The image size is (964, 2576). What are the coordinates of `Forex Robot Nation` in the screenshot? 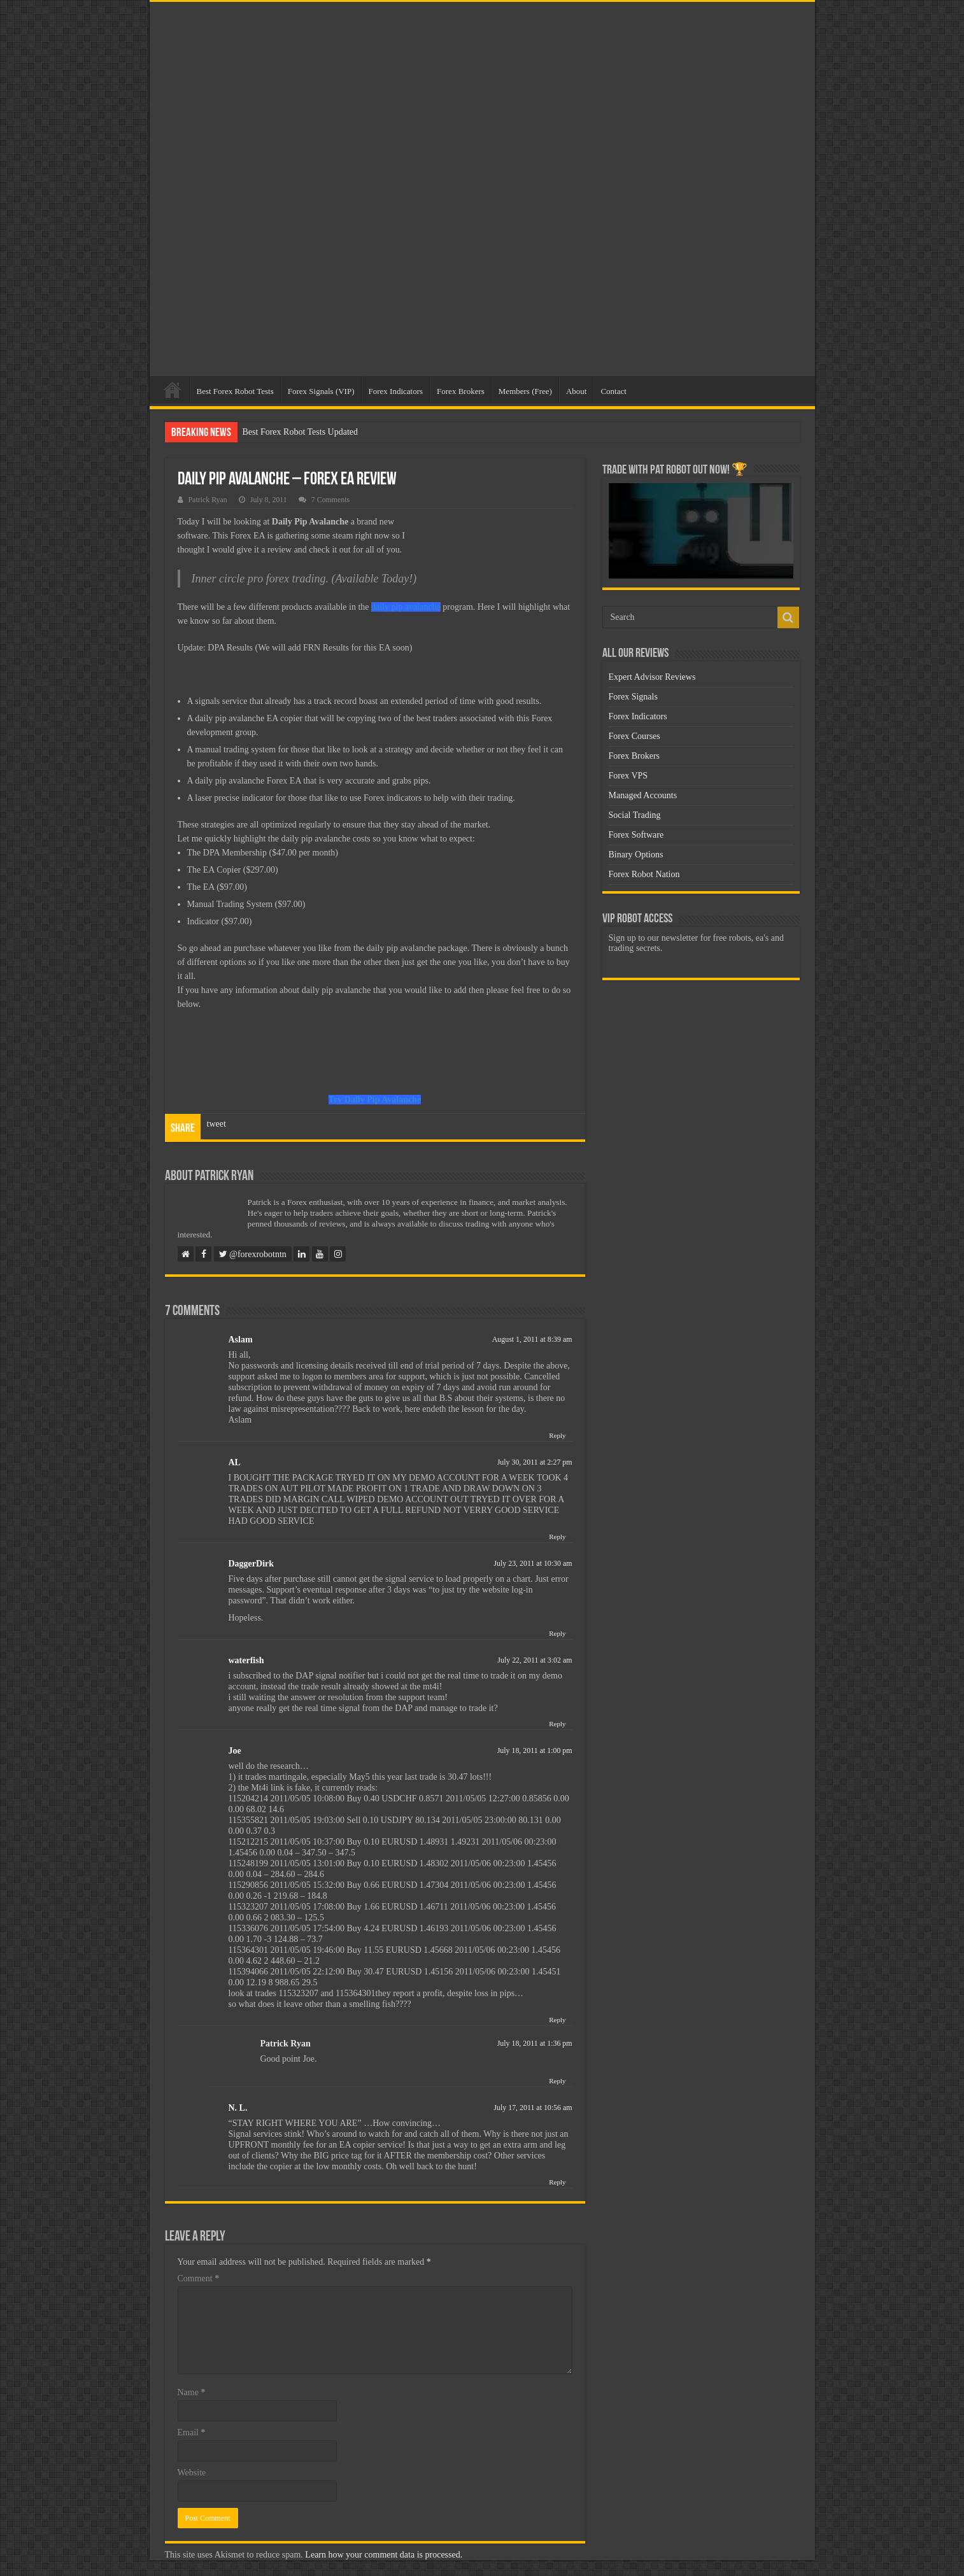 It's located at (644, 874).